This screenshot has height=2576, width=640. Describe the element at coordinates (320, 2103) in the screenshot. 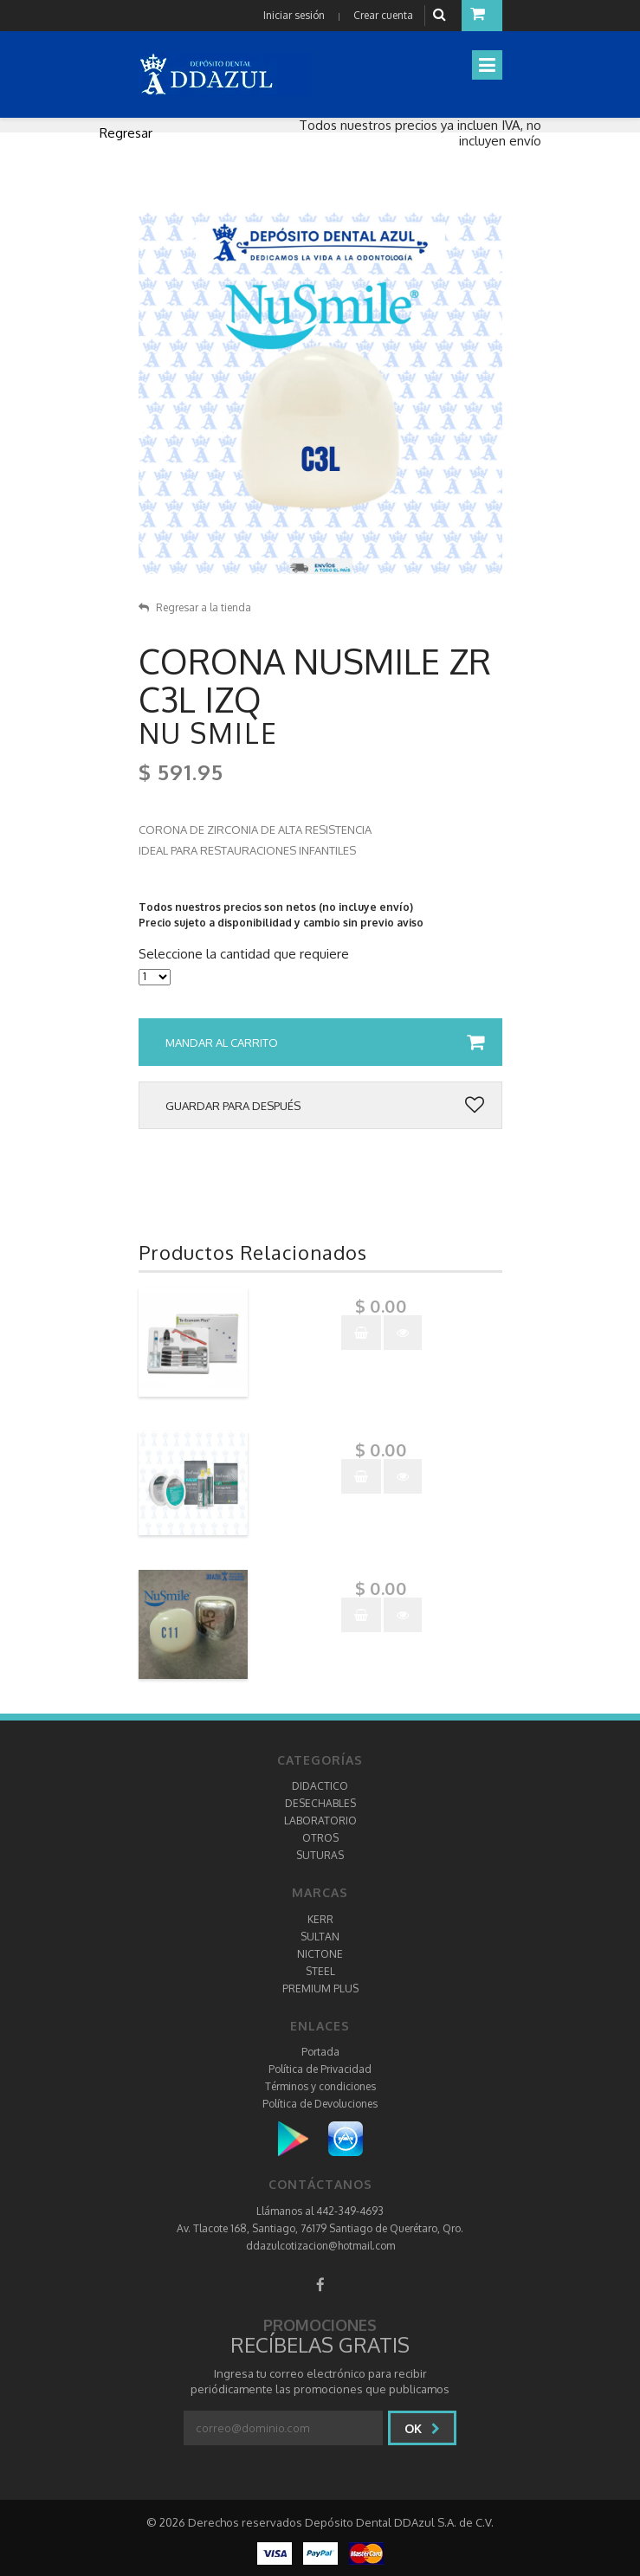

I see `Política de Devoluciones` at that location.